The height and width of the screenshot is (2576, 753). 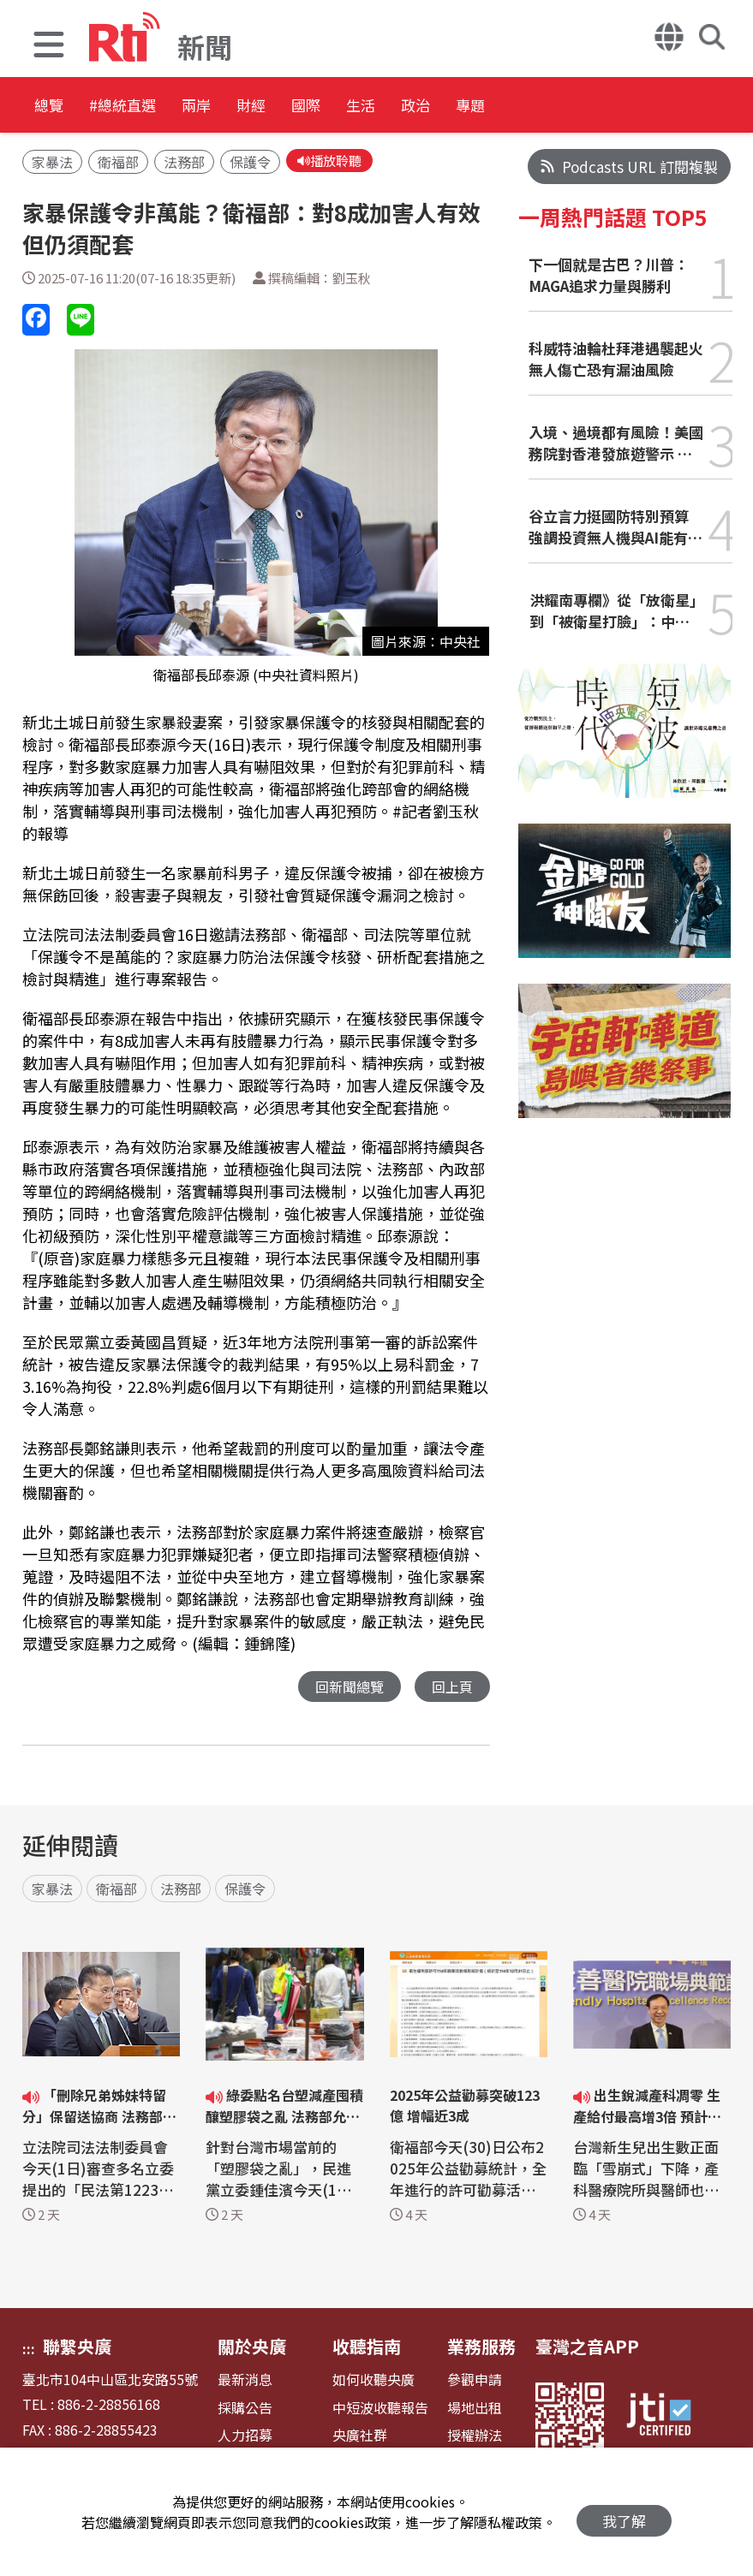 What do you see at coordinates (250, 163) in the screenshot?
I see `保護令` at bounding box center [250, 163].